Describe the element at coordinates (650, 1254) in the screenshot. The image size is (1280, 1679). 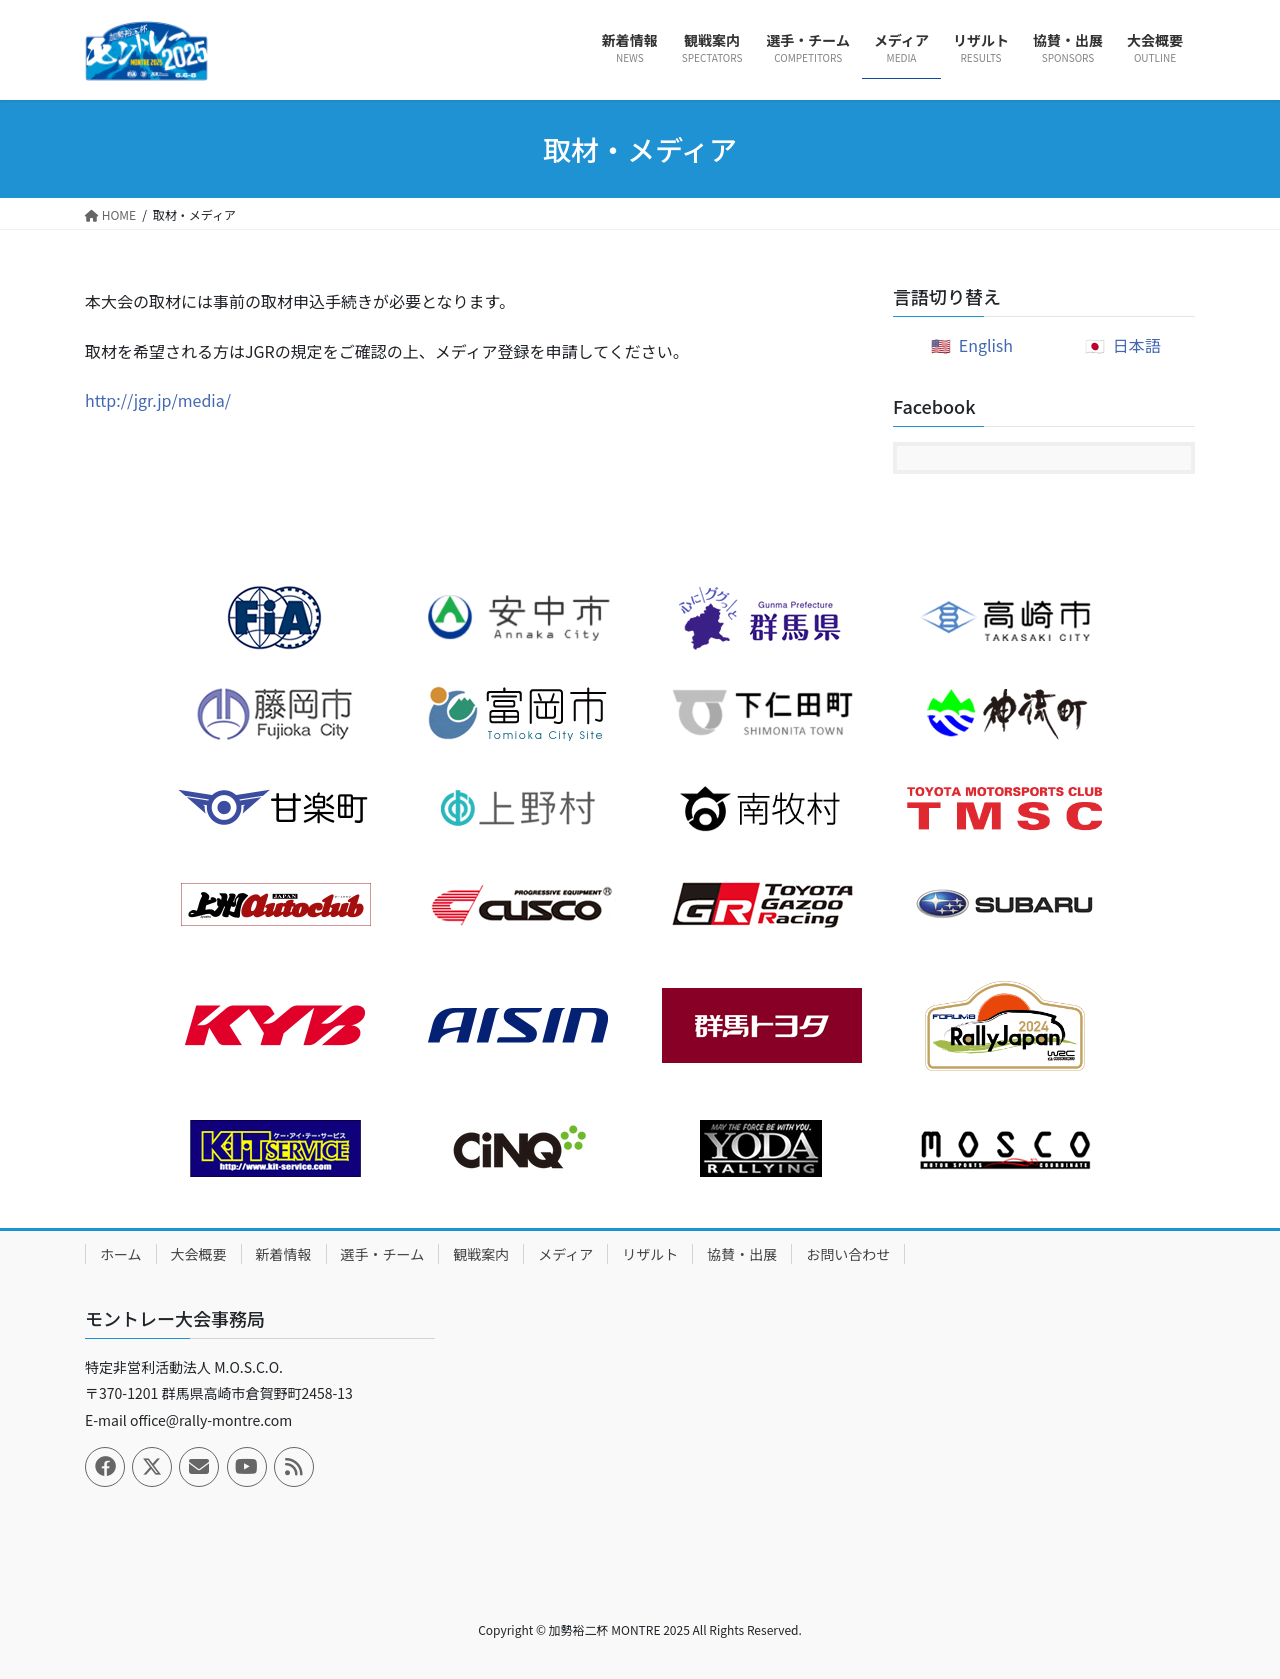
I see `リザルト` at that location.